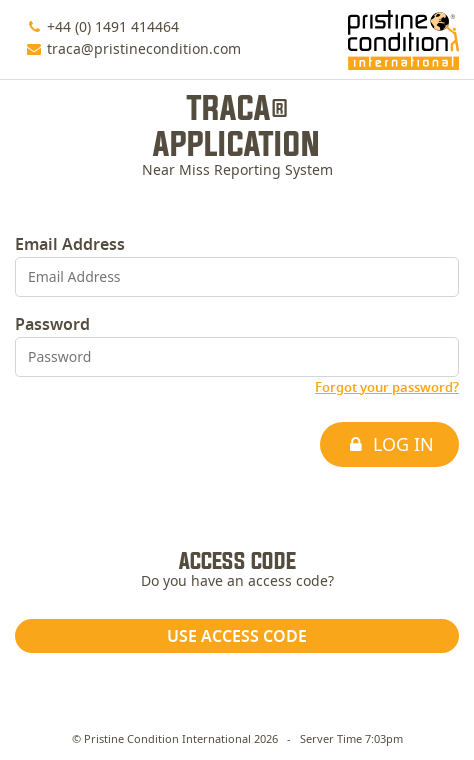 The image size is (474, 760). What do you see at coordinates (70, 245) in the screenshot?
I see `Email Address` at bounding box center [70, 245].